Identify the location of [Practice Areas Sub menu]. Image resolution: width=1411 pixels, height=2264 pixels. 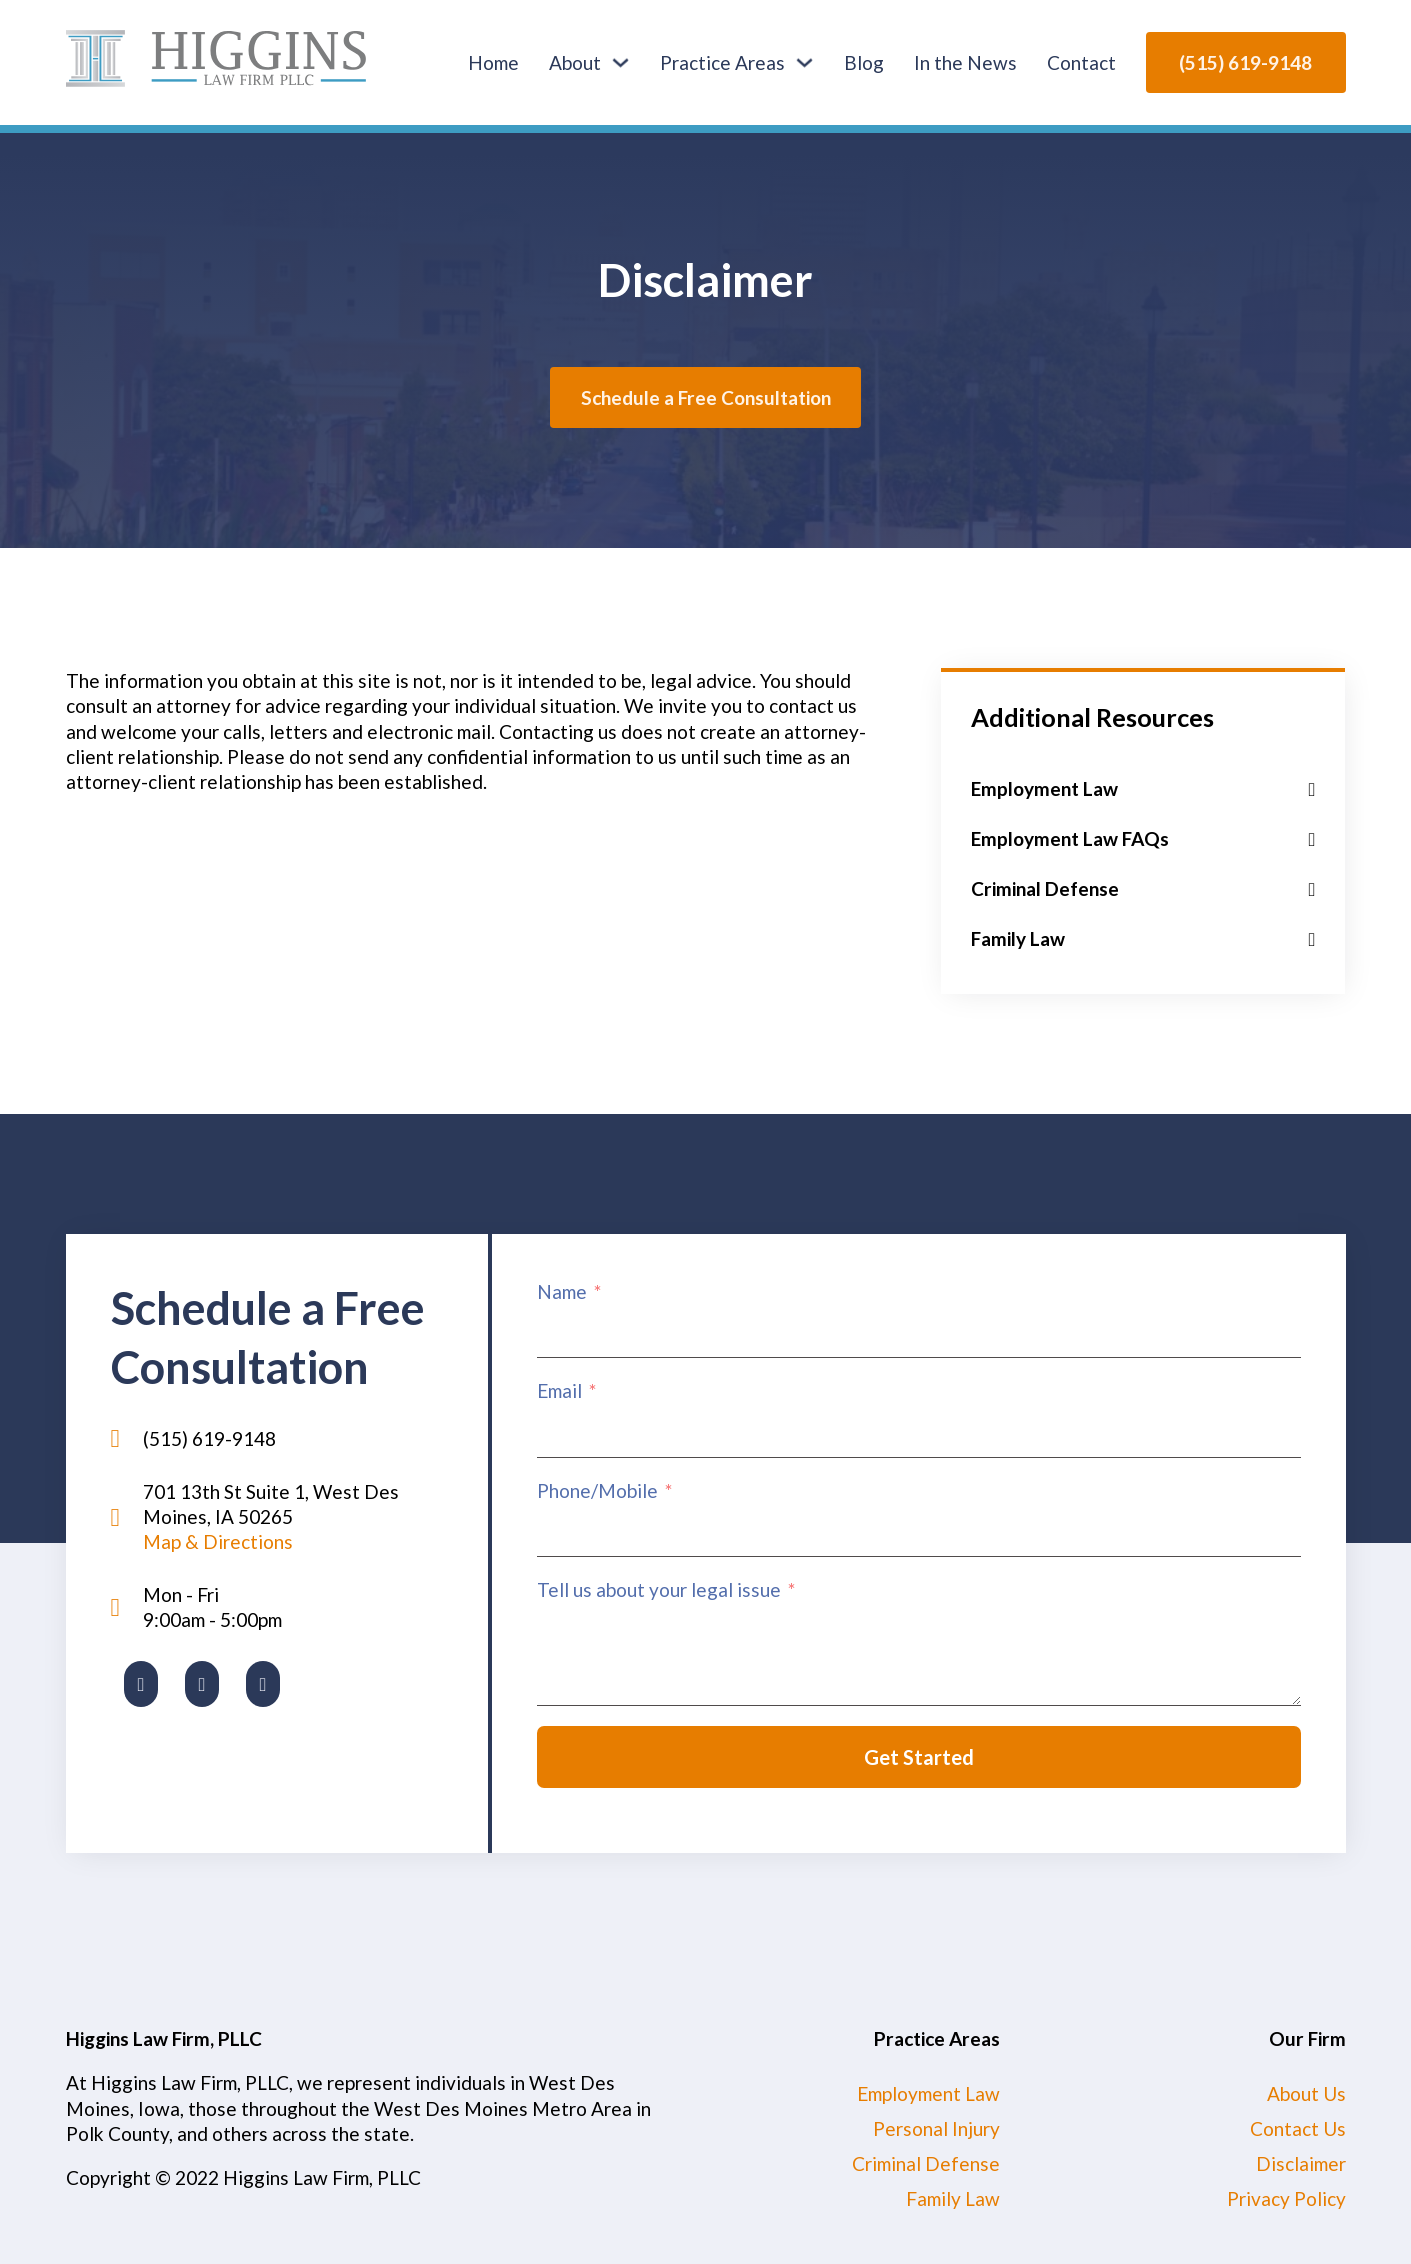
(804, 62).